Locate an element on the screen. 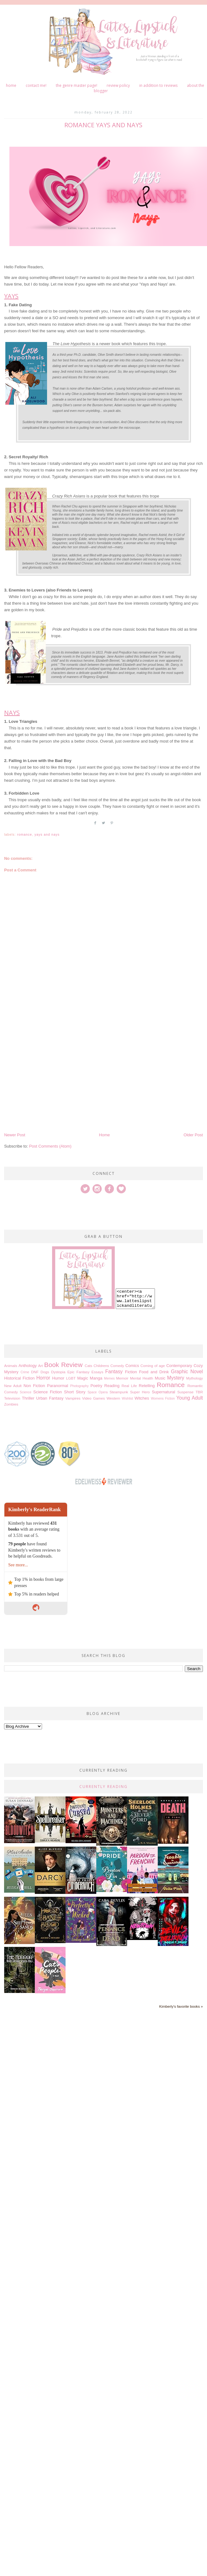 The image size is (207, 2576). Review Policy is located at coordinates (118, 85).